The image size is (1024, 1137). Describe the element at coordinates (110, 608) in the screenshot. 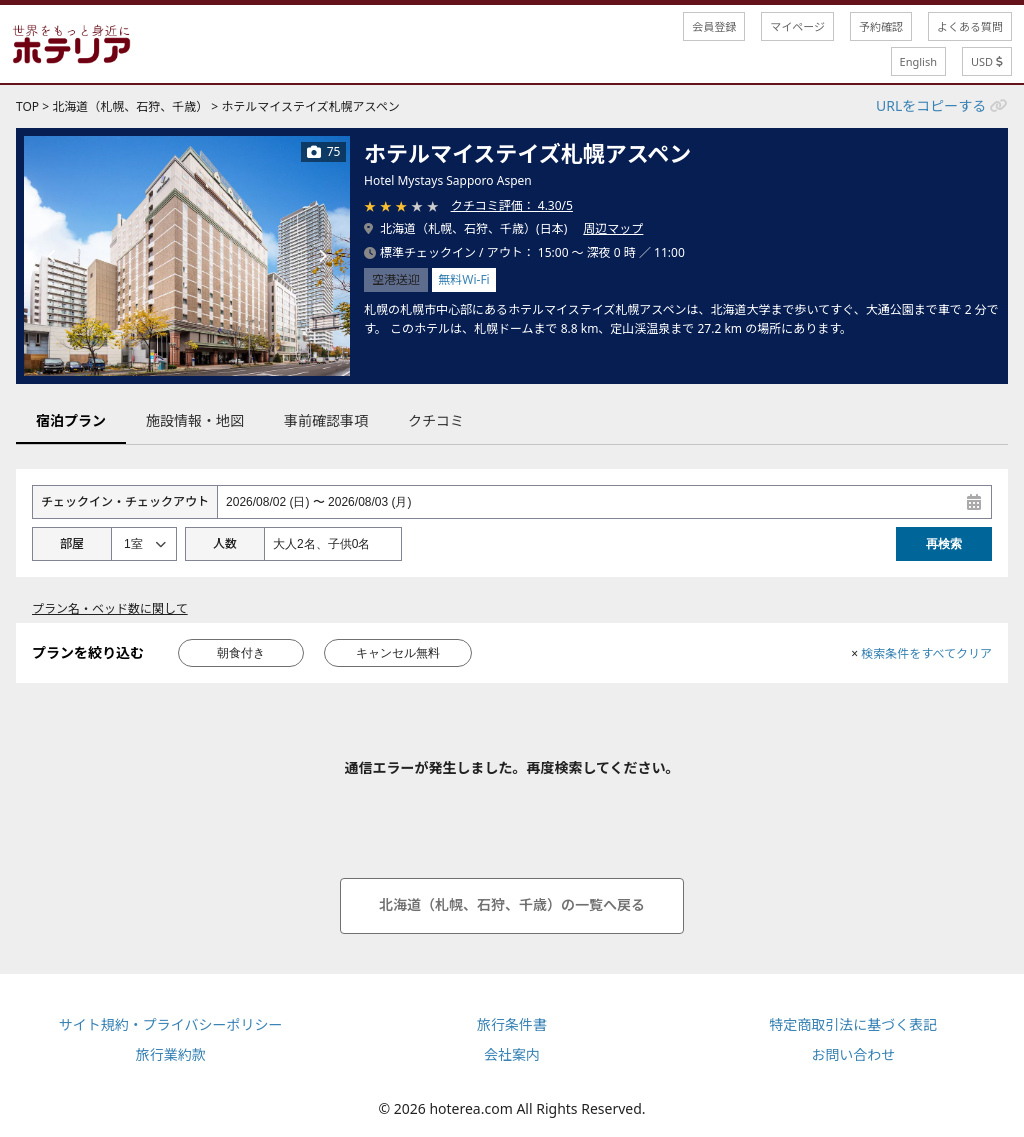

I see `プラン名・ベッド数に関して [button]` at that location.